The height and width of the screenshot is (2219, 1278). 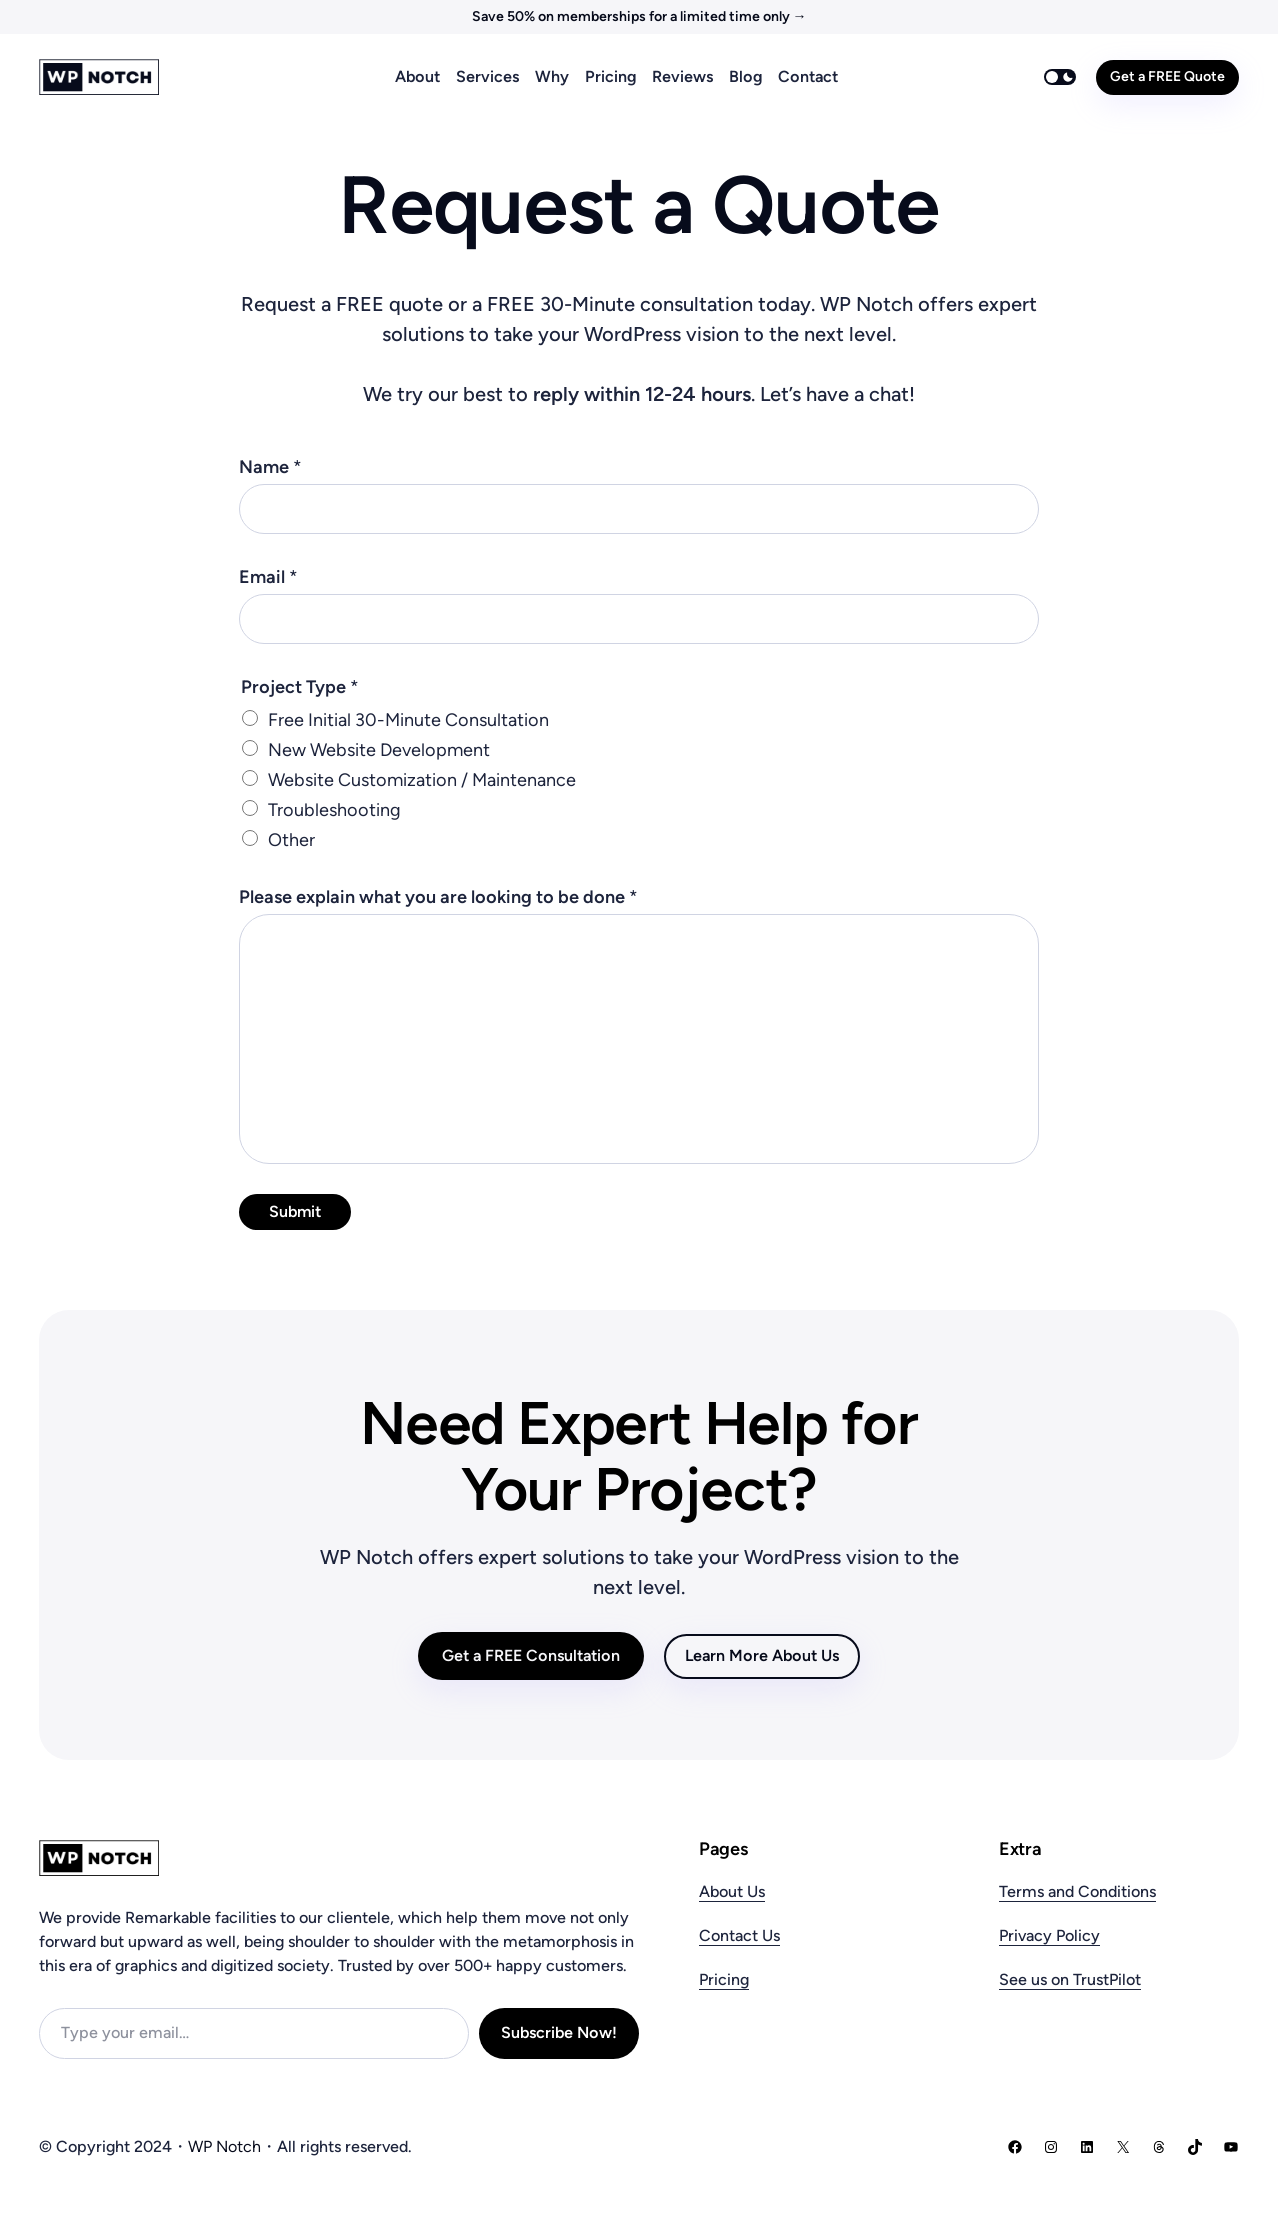 I want to click on Name, so click(x=270, y=467).